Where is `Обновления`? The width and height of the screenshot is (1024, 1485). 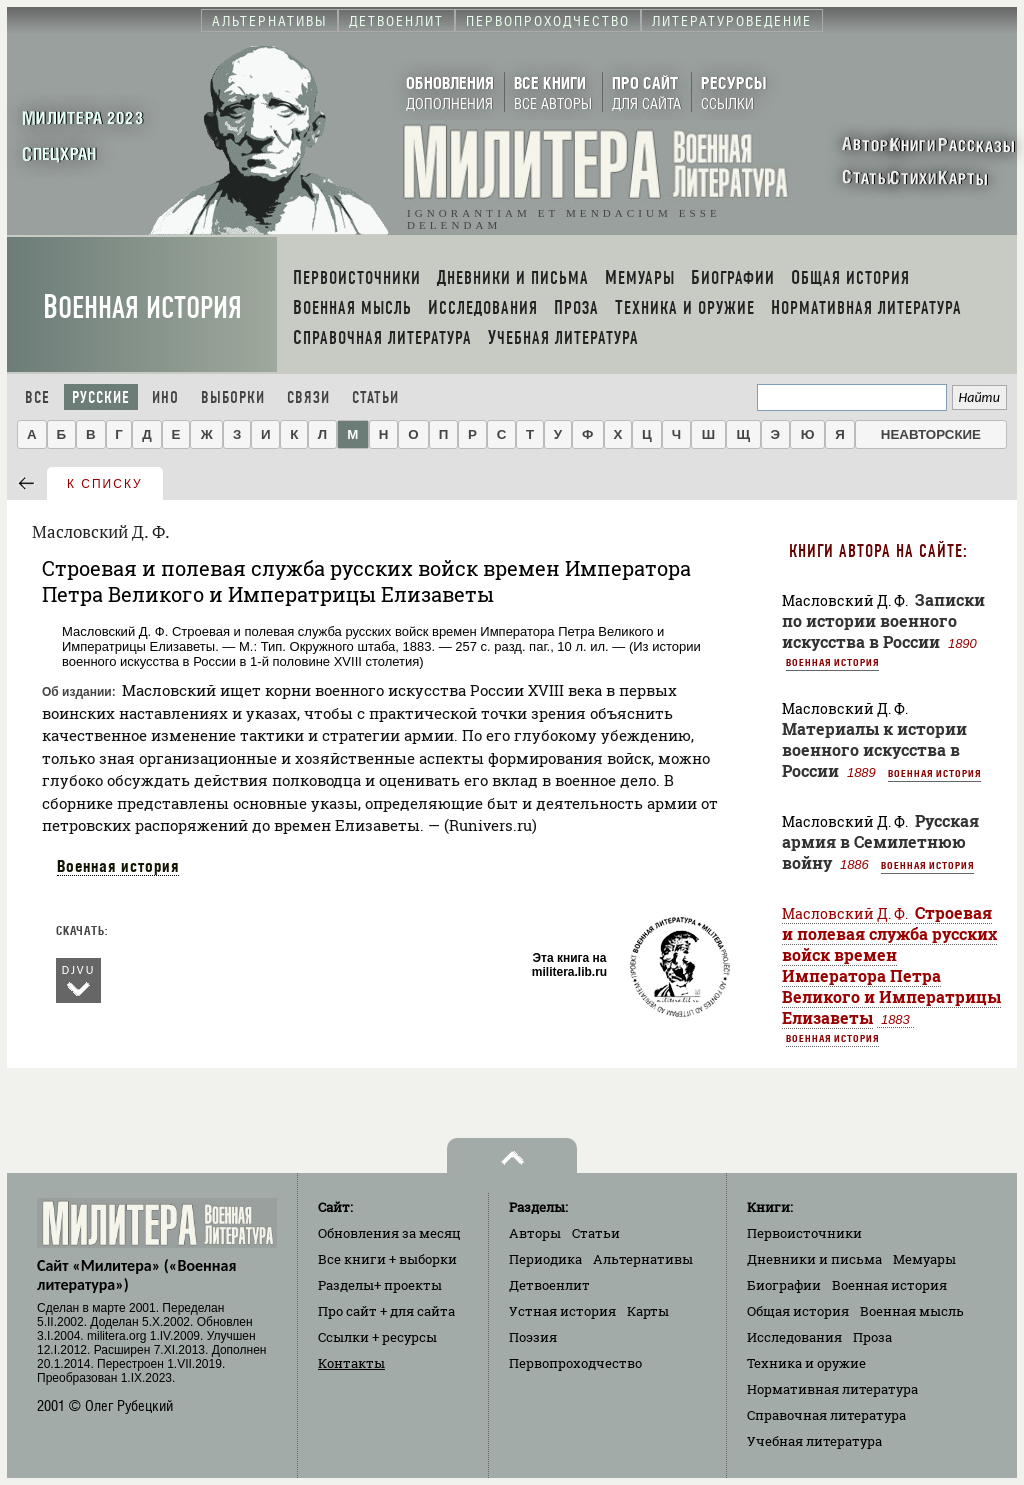
Обновления is located at coordinates (389, 1233).